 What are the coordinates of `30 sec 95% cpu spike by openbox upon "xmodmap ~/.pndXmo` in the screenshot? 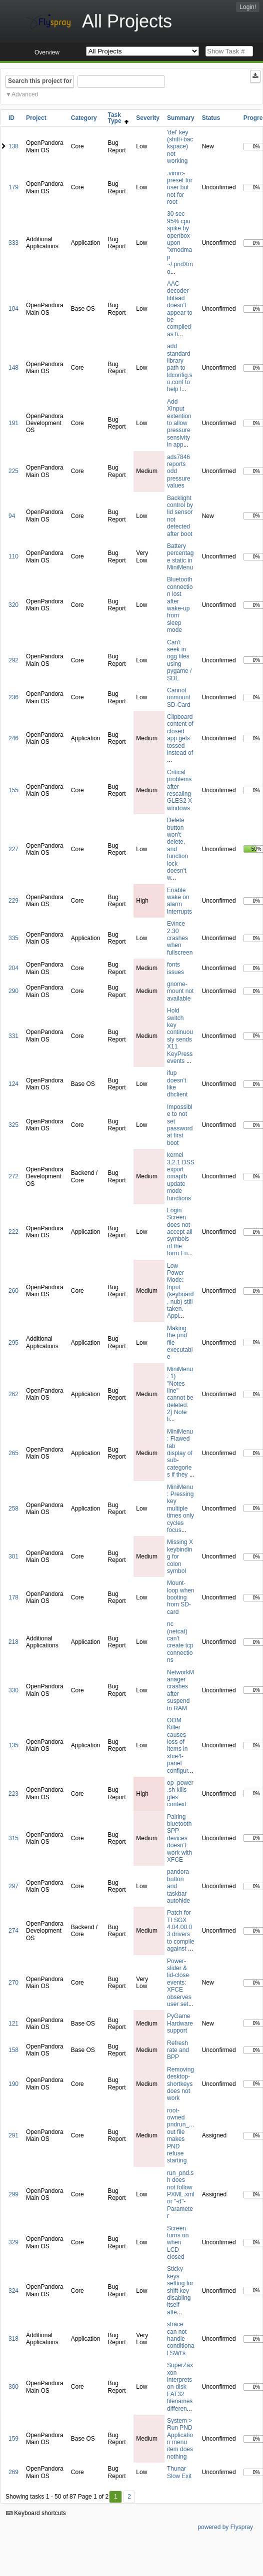 It's located at (180, 242).